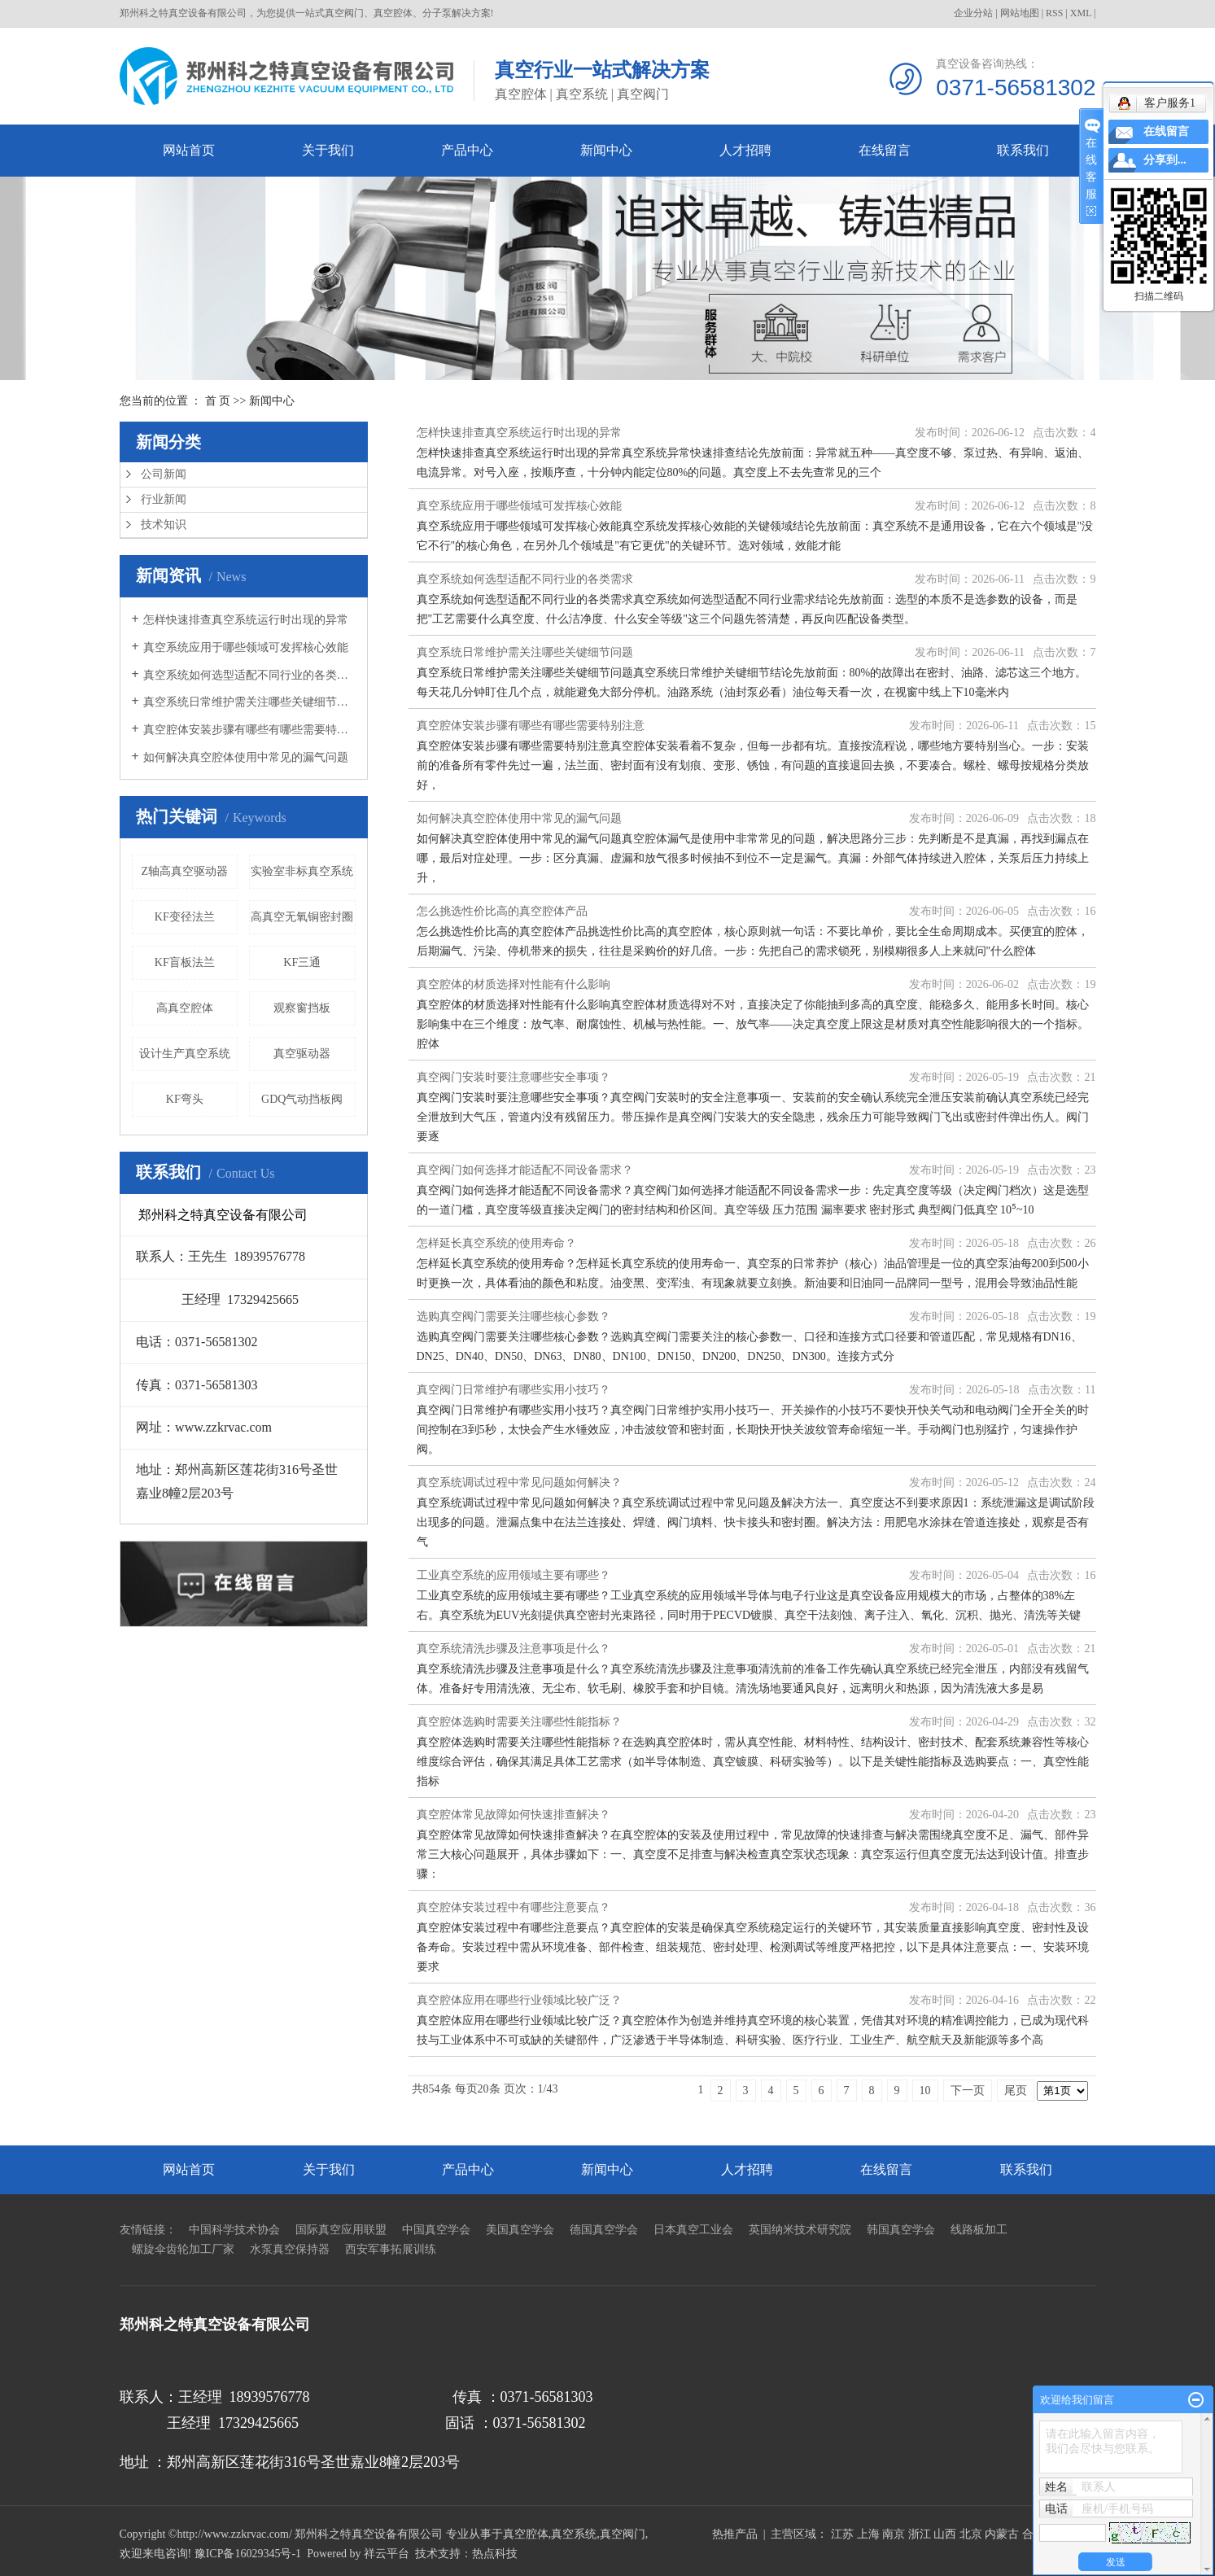  I want to click on 关于我们, so click(328, 150).